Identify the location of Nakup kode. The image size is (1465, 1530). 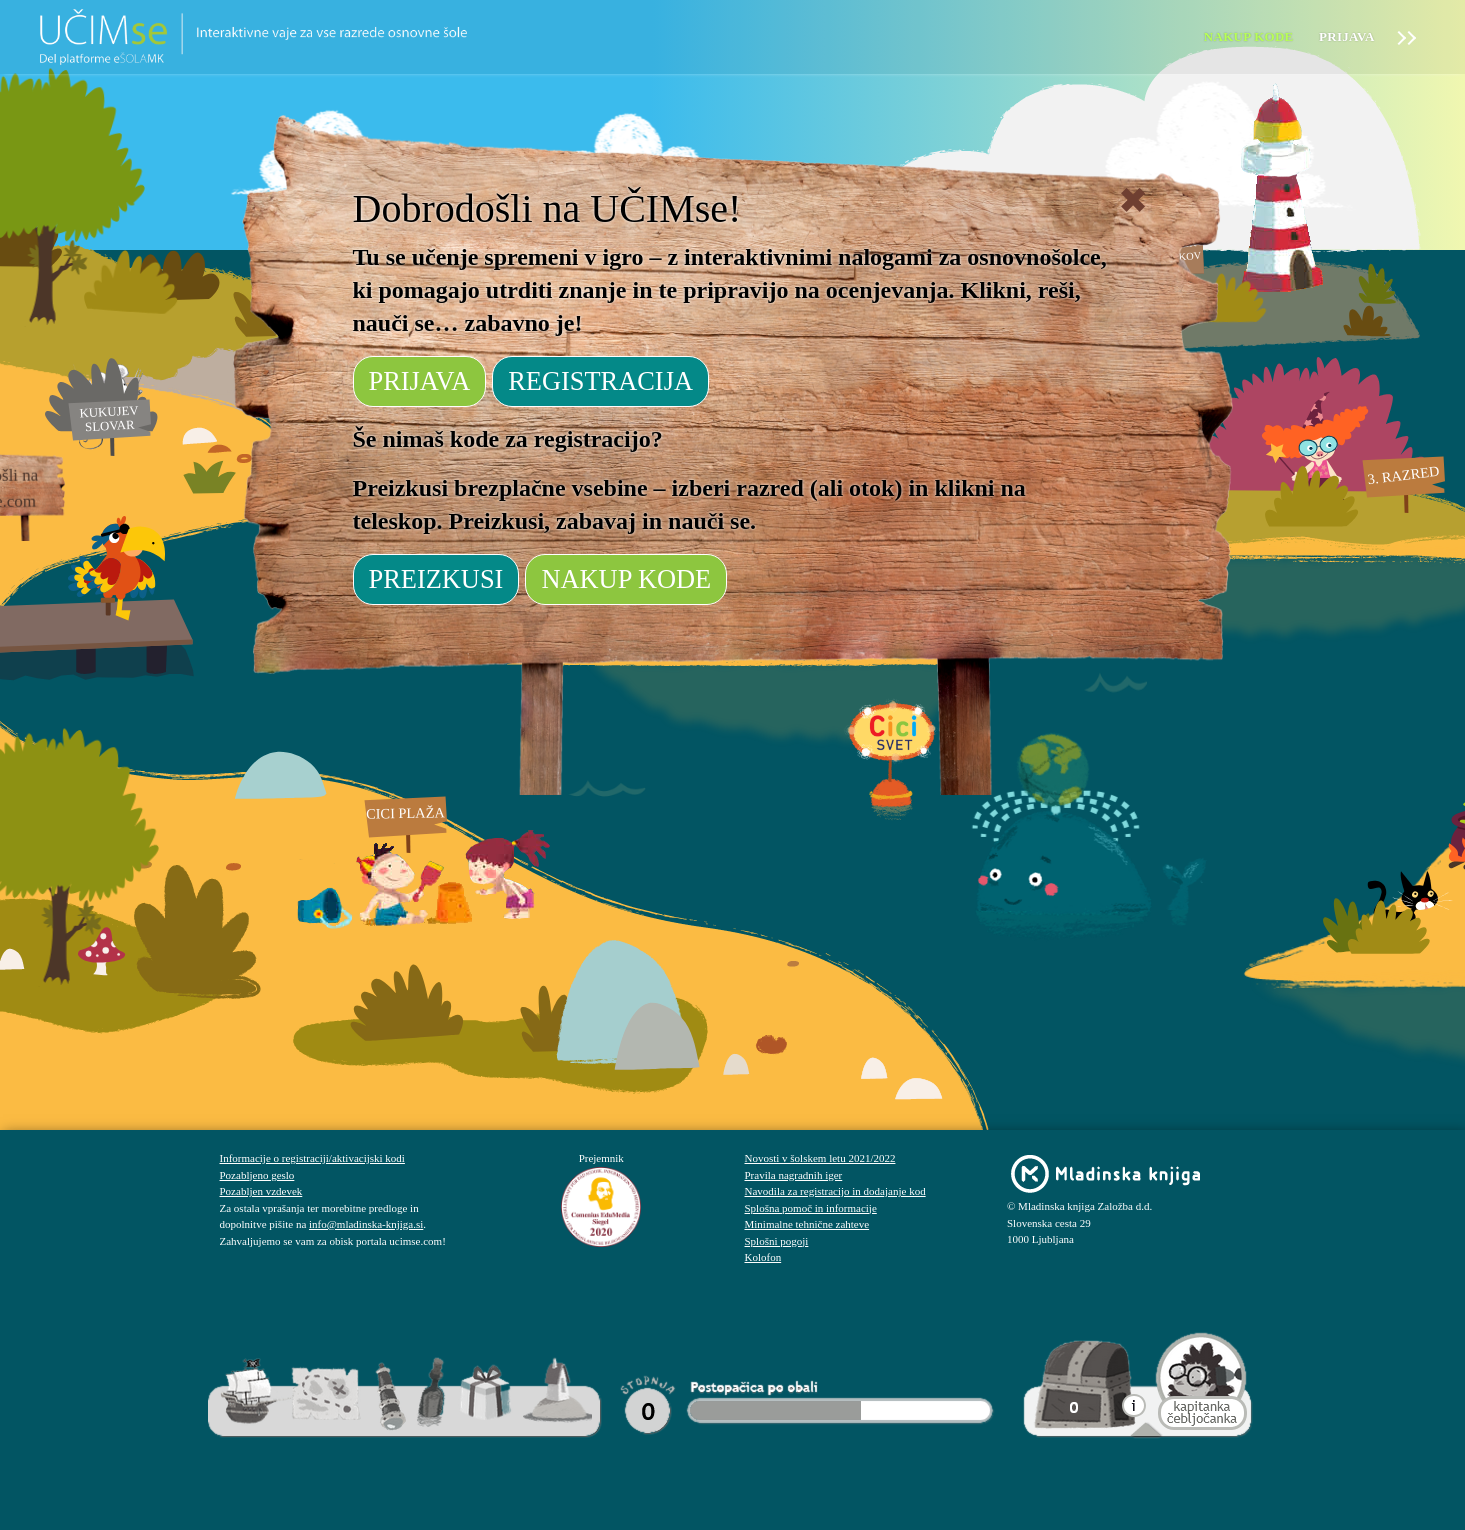
(1249, 36).